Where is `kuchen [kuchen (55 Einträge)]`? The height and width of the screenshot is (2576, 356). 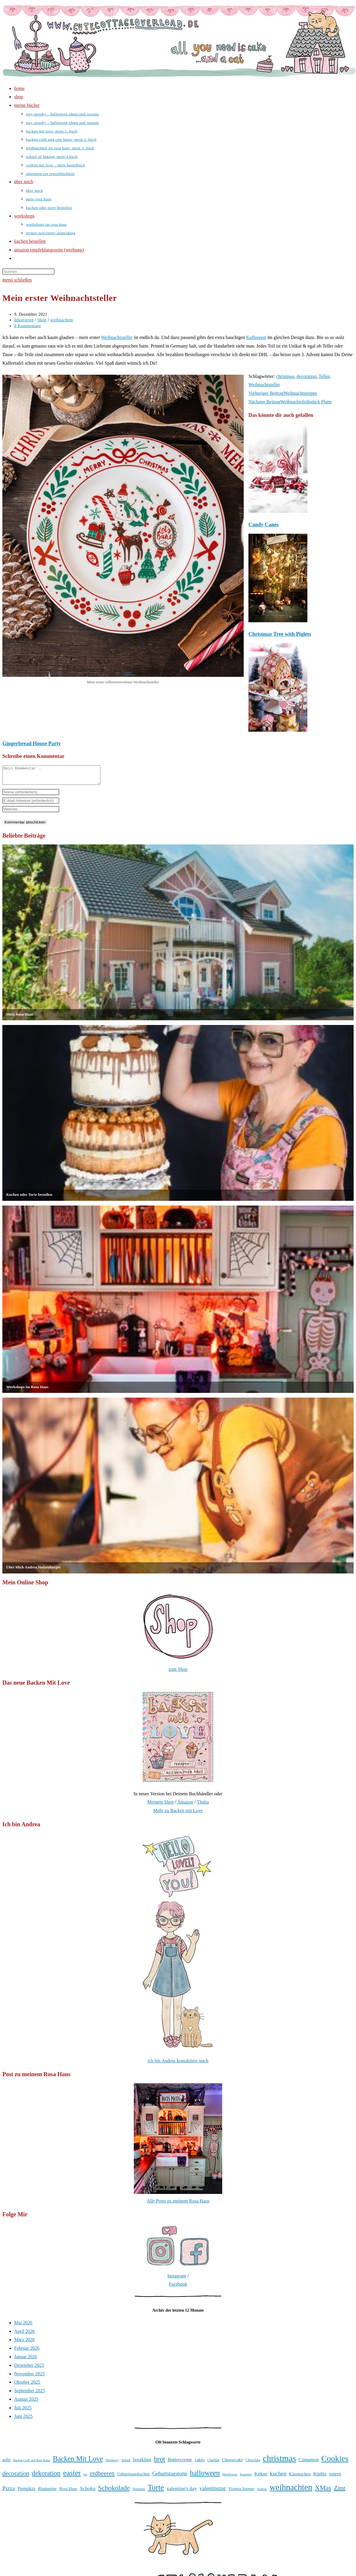
kuchen [kuchen (55 Einträge)] is located at coordinates (278, 2477).